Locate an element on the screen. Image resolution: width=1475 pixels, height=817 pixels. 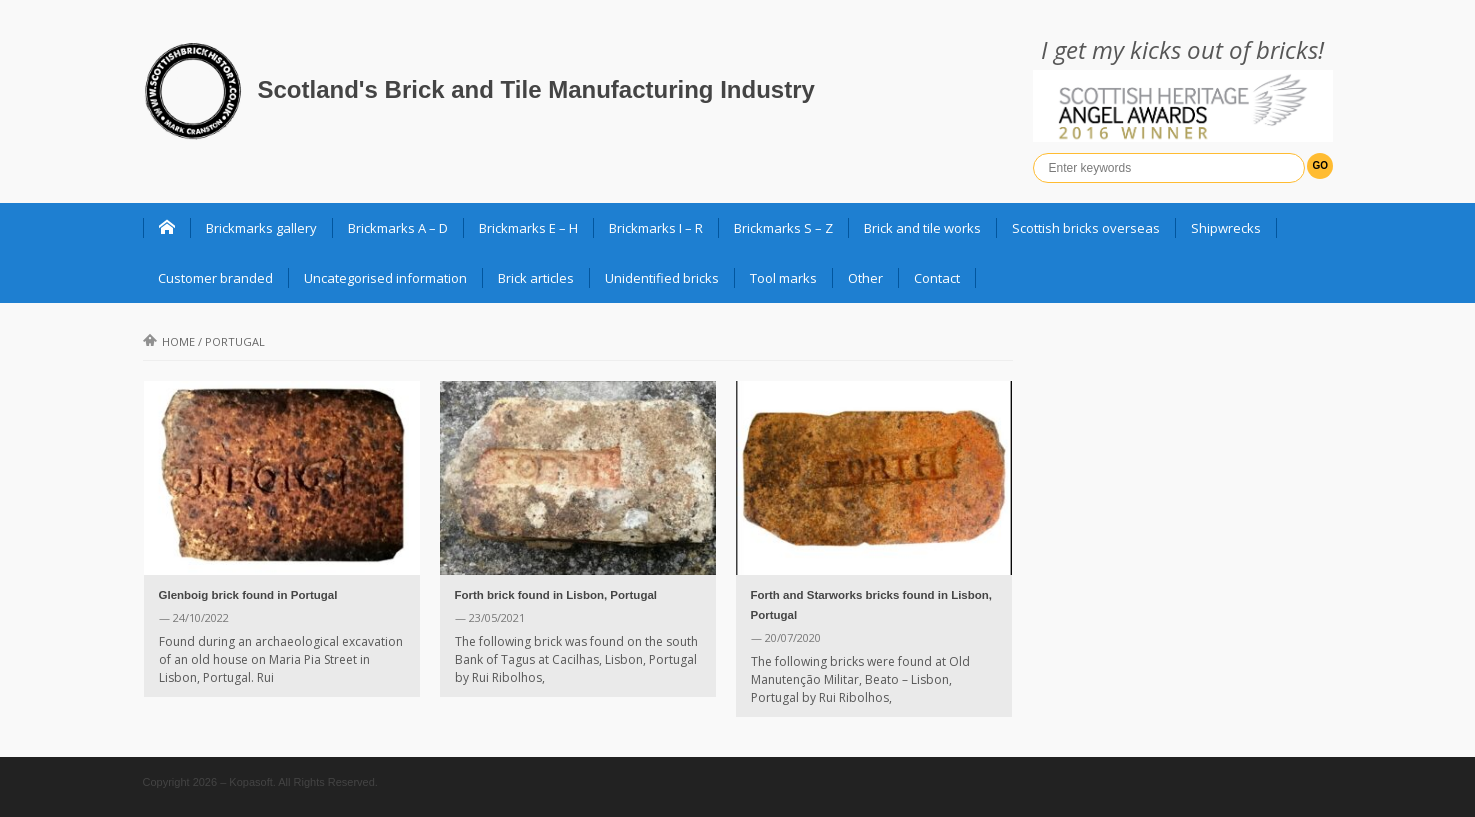
Contact is located at coordinates (937, 278).